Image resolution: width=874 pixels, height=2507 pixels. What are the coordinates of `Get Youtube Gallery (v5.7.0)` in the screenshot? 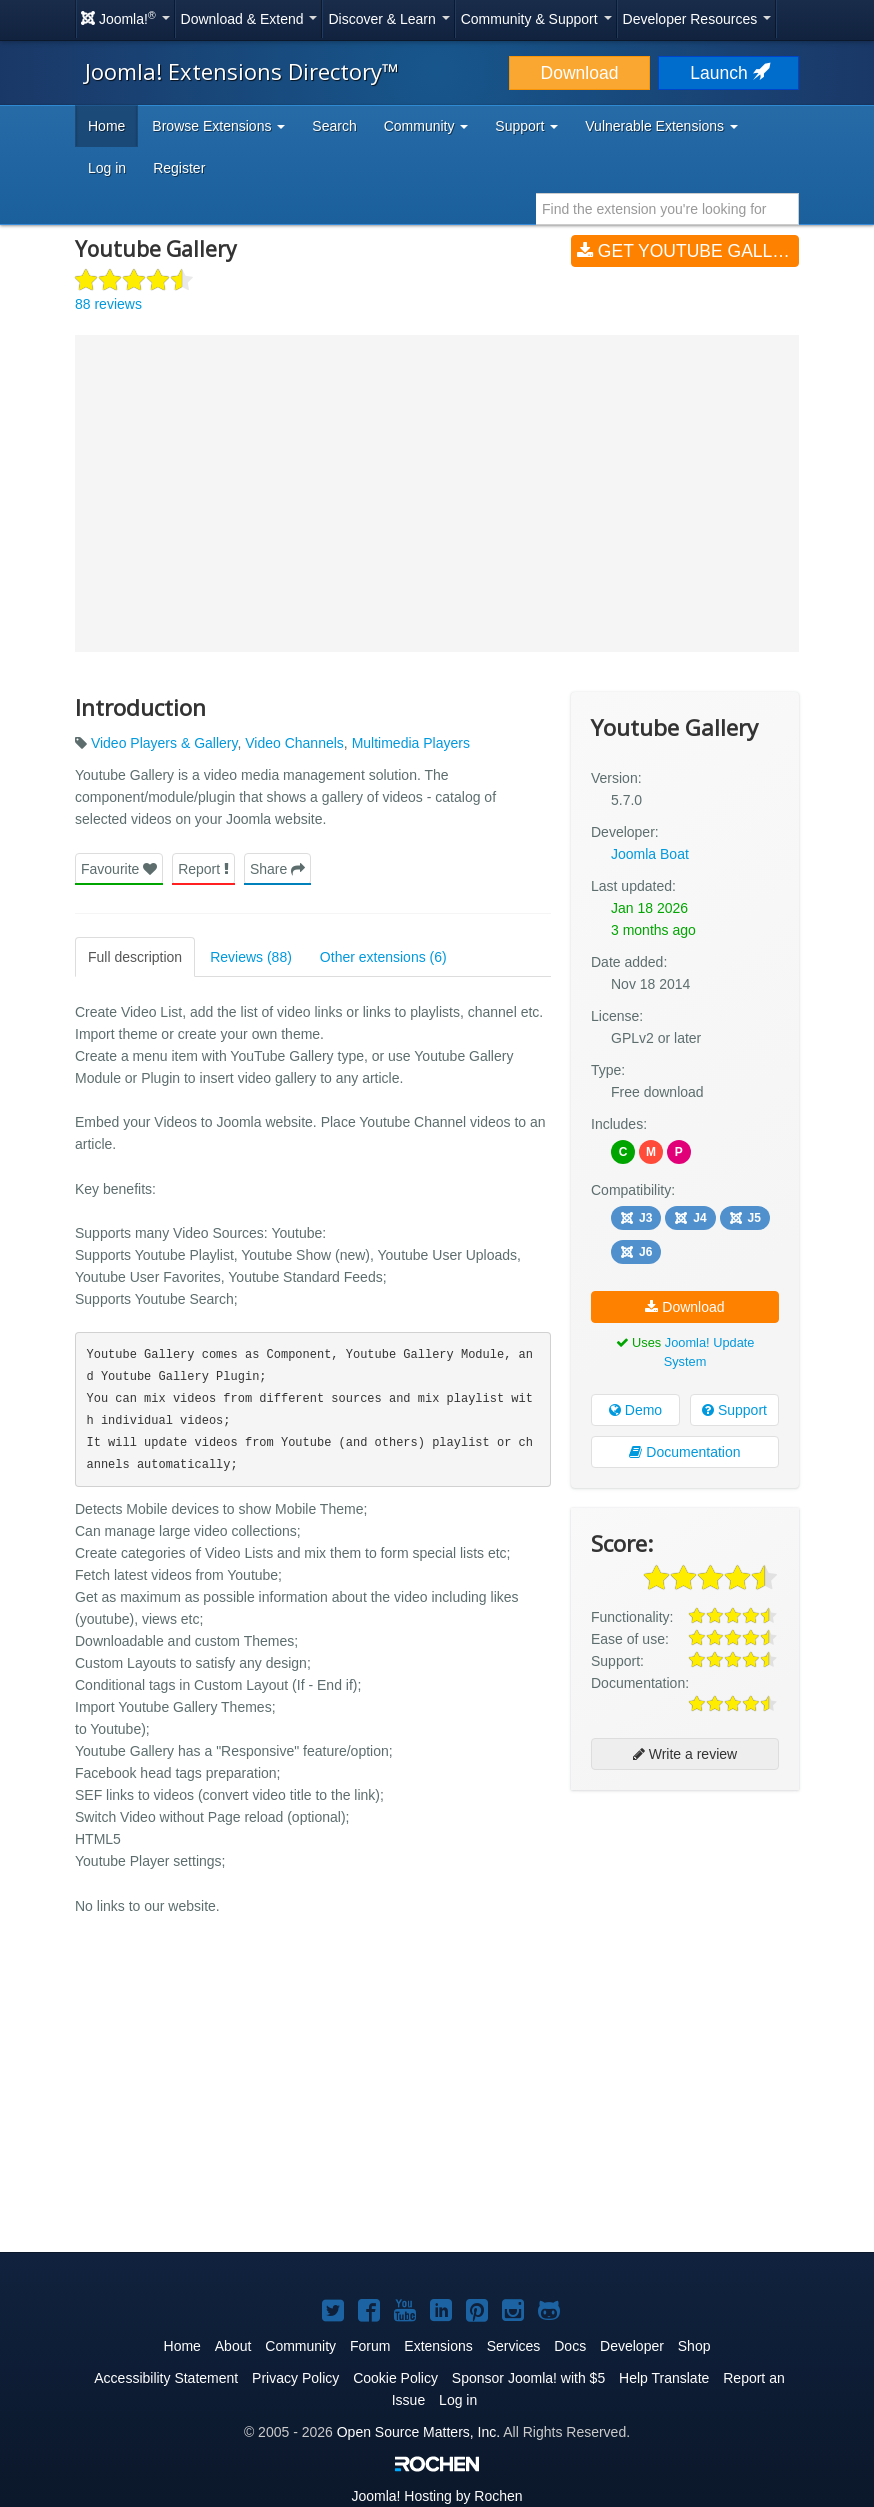 It's located at (688, 251).